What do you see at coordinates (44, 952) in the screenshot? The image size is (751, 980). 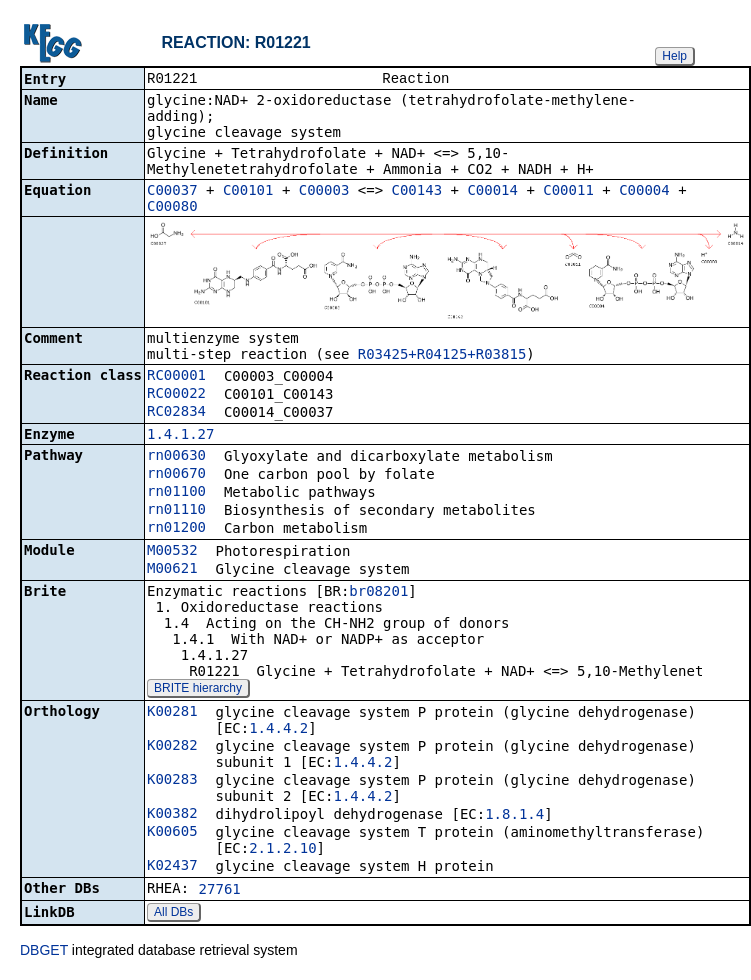 I see `DBGET` at bounding box center [44, 952].